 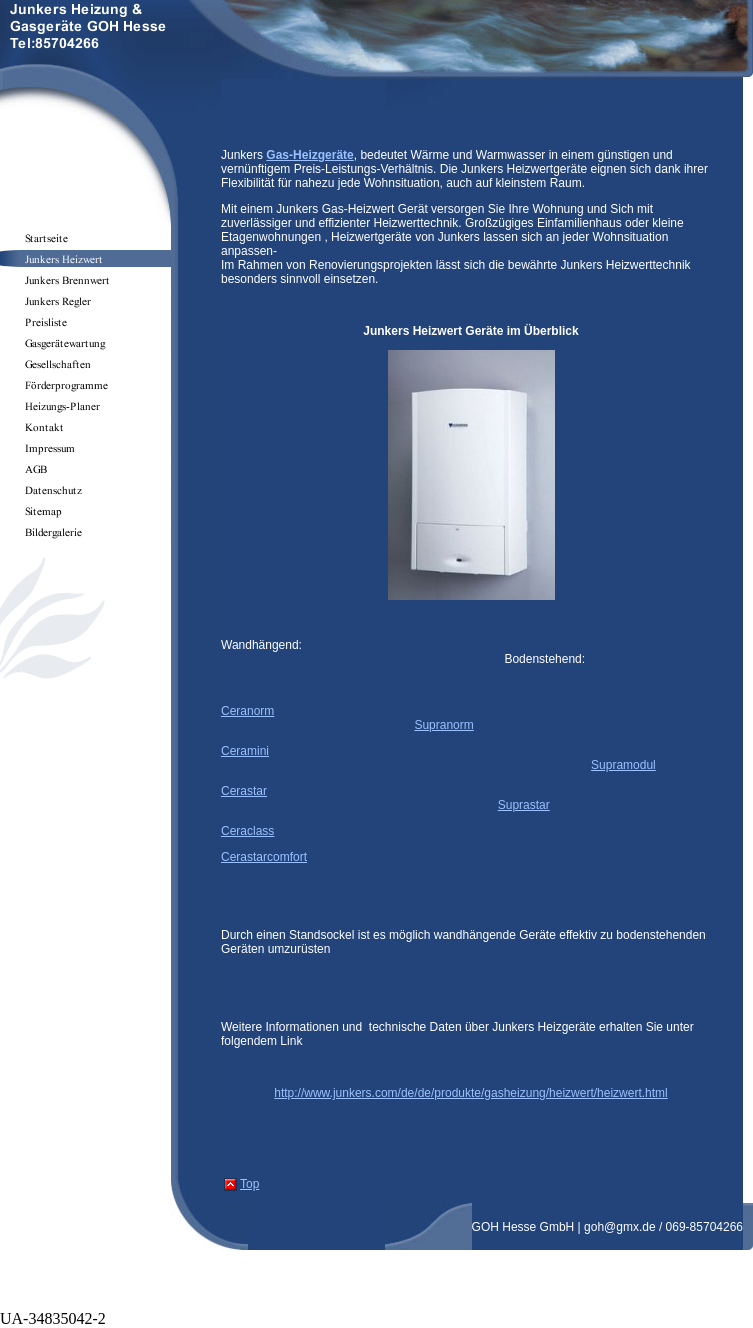 What do you see at coordinates (245, 751) in the screenshot?
I see `Ceramini` at bounding box center [245, 751].